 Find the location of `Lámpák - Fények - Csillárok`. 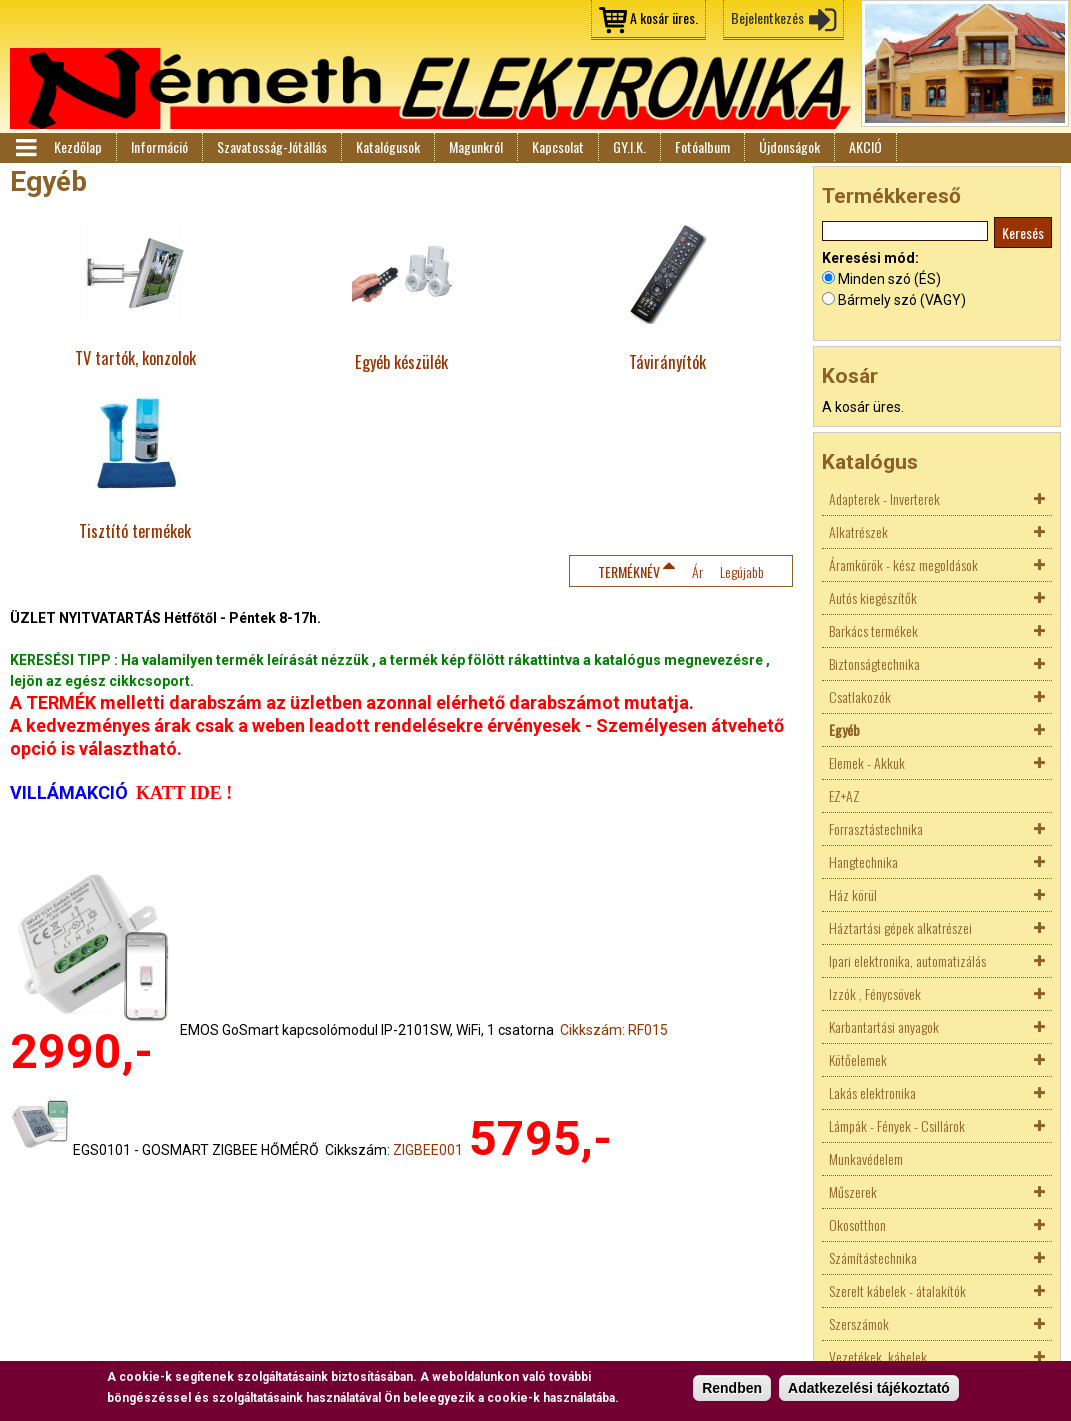

Lámpák - Fények - Csillárok is located at coordinates (897, 1125).